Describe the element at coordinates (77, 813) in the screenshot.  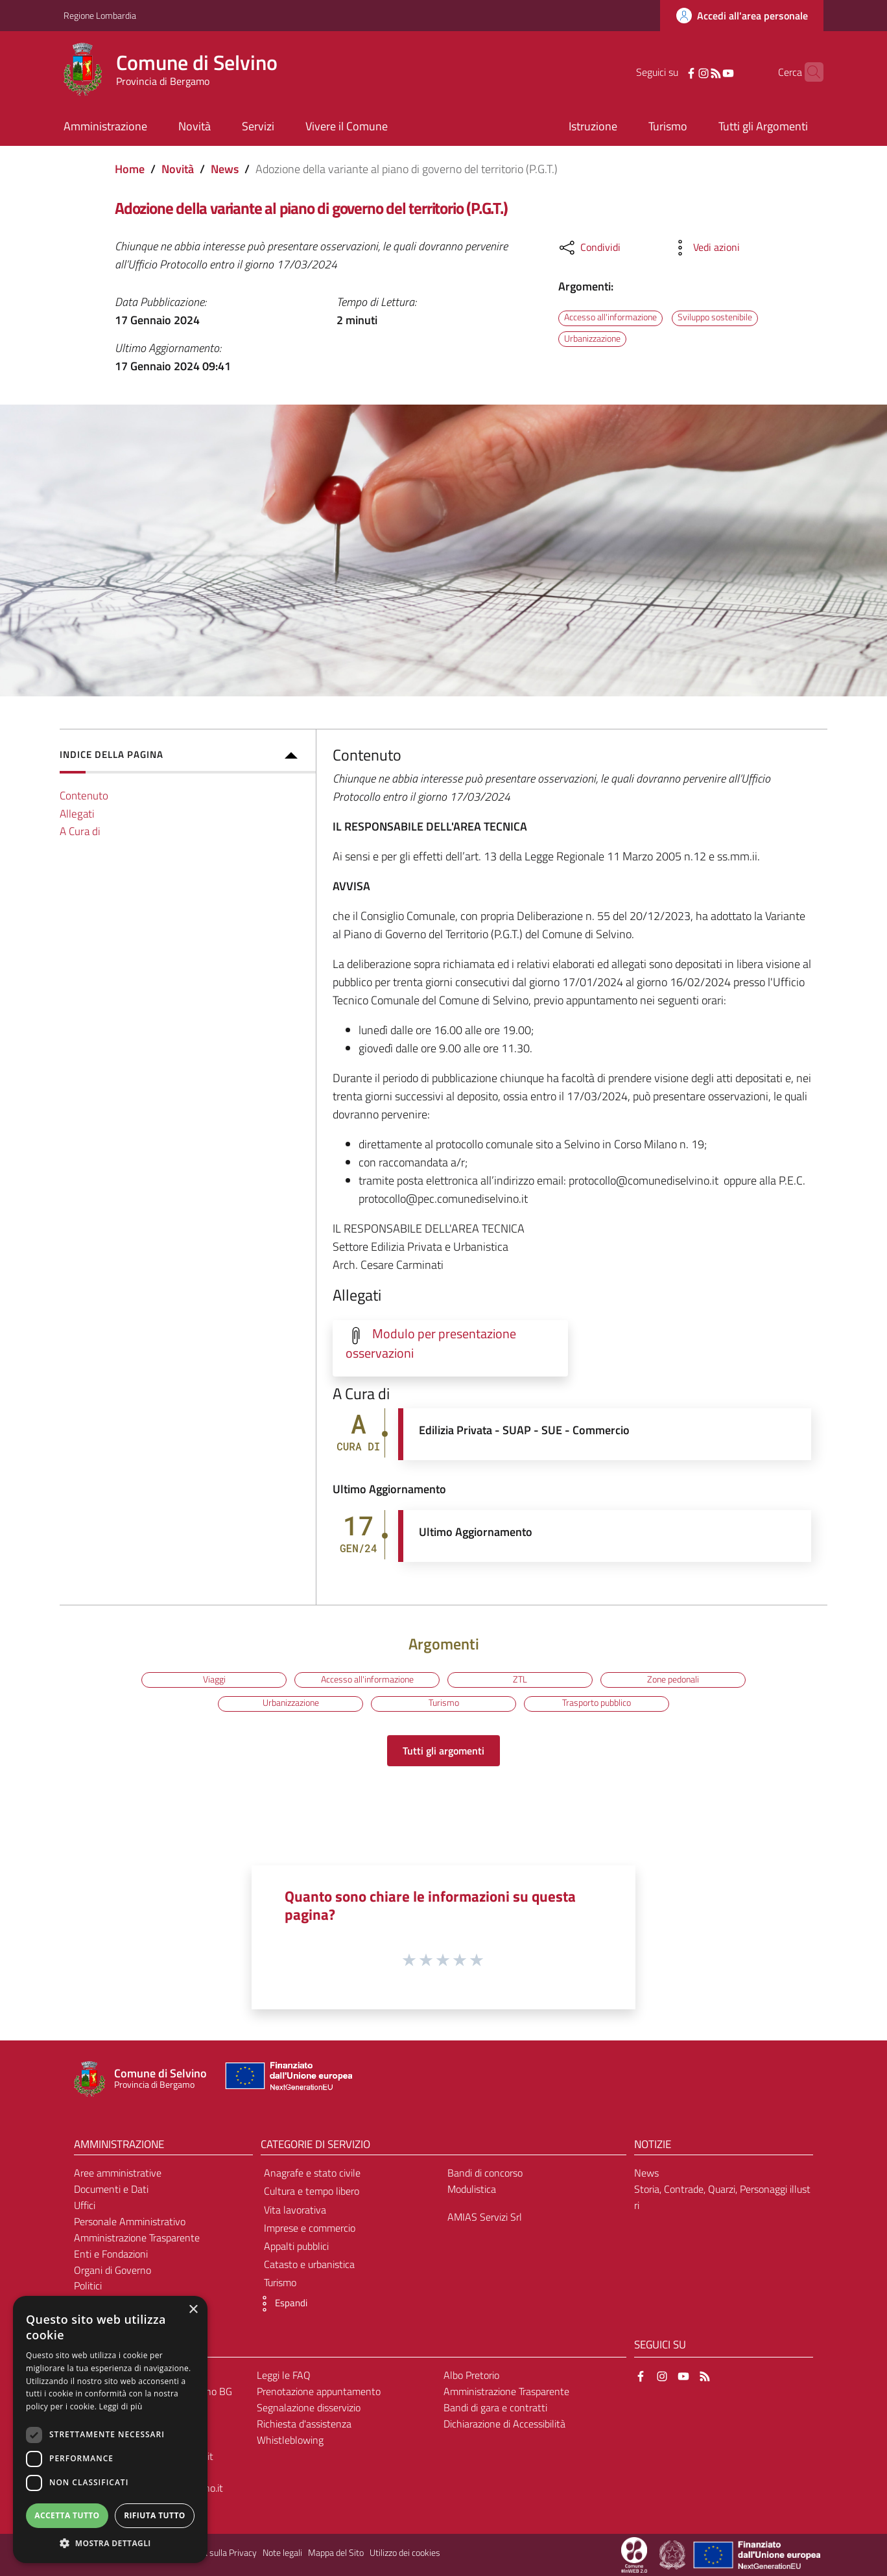
I see `Allegati` at that location.